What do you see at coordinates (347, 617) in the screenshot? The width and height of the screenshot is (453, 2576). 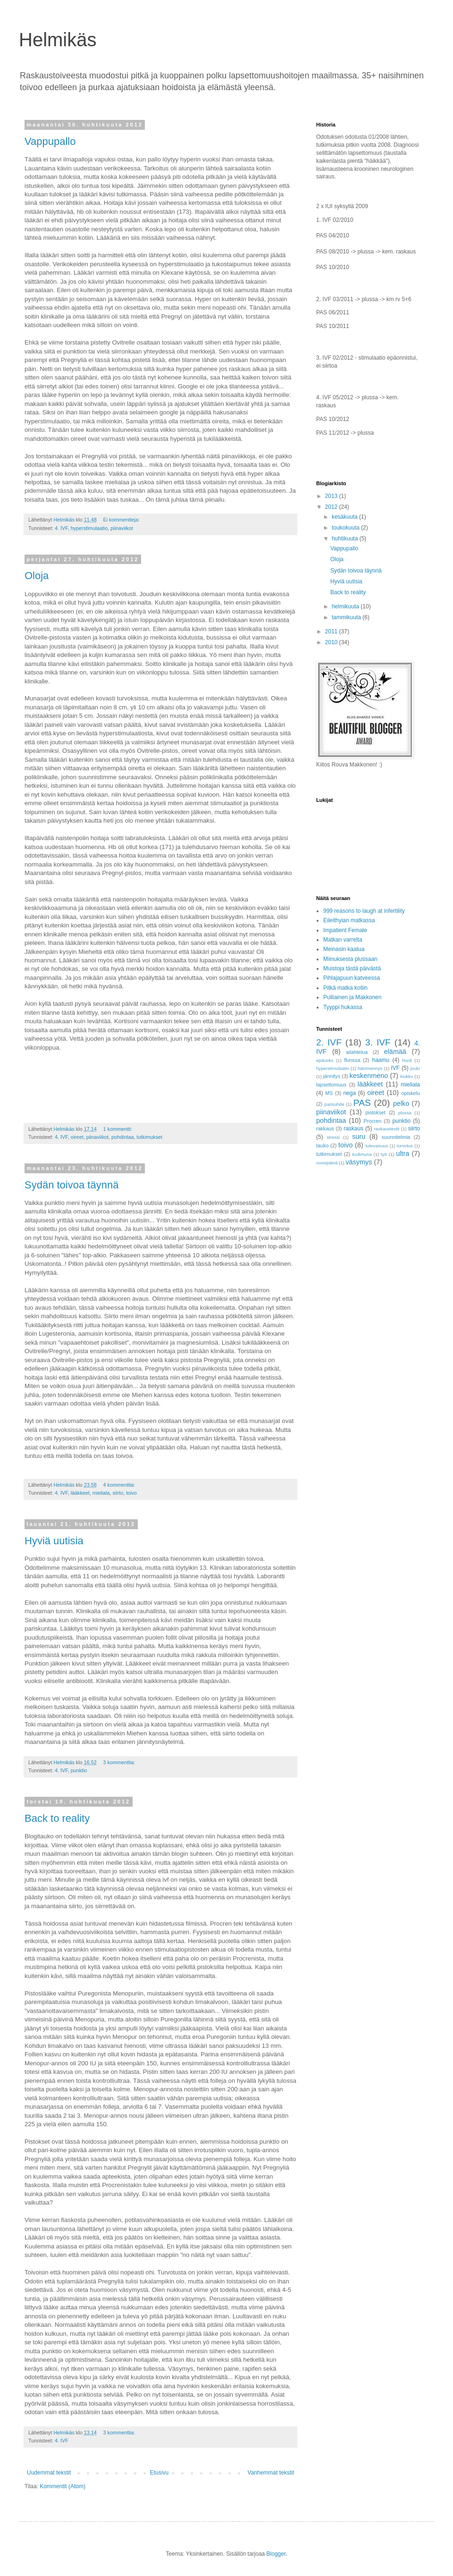 I see `tammikuuta` at bounding box center [347, 617].